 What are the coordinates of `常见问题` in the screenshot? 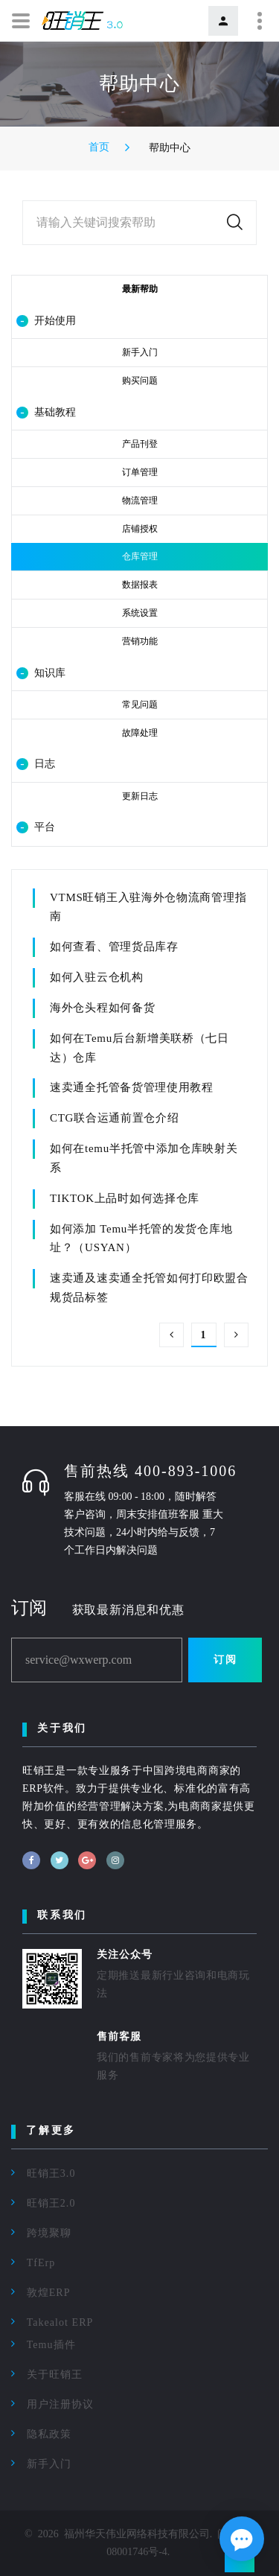 It's located at (140, 704).